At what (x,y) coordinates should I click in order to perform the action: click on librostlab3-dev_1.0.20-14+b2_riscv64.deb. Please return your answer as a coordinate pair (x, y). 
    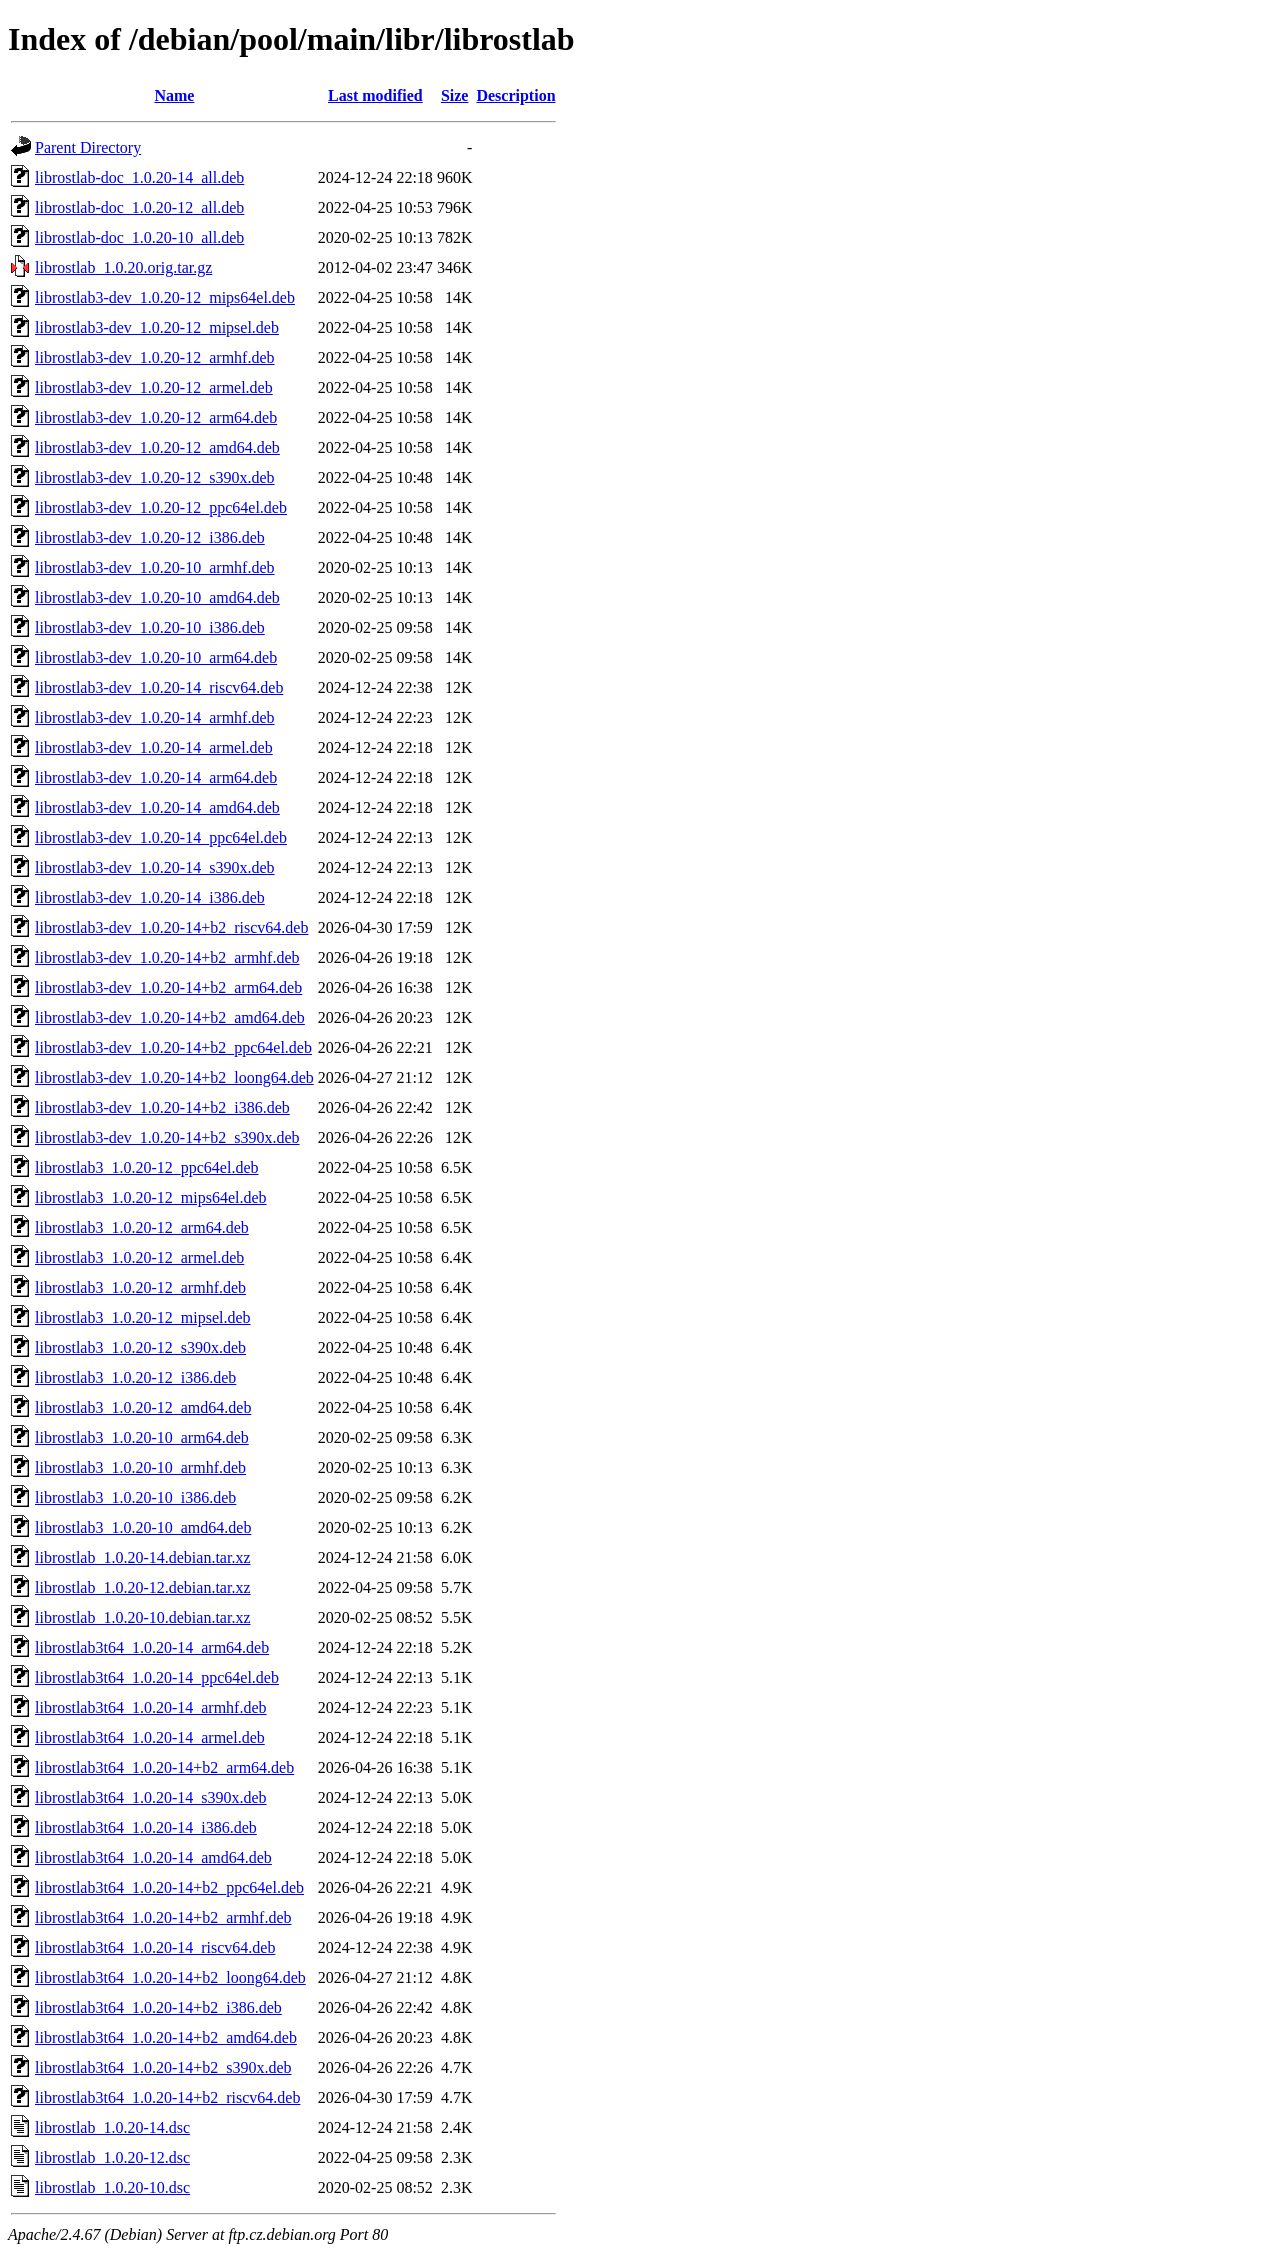
    Looking at the image, I should click on (171, 927).